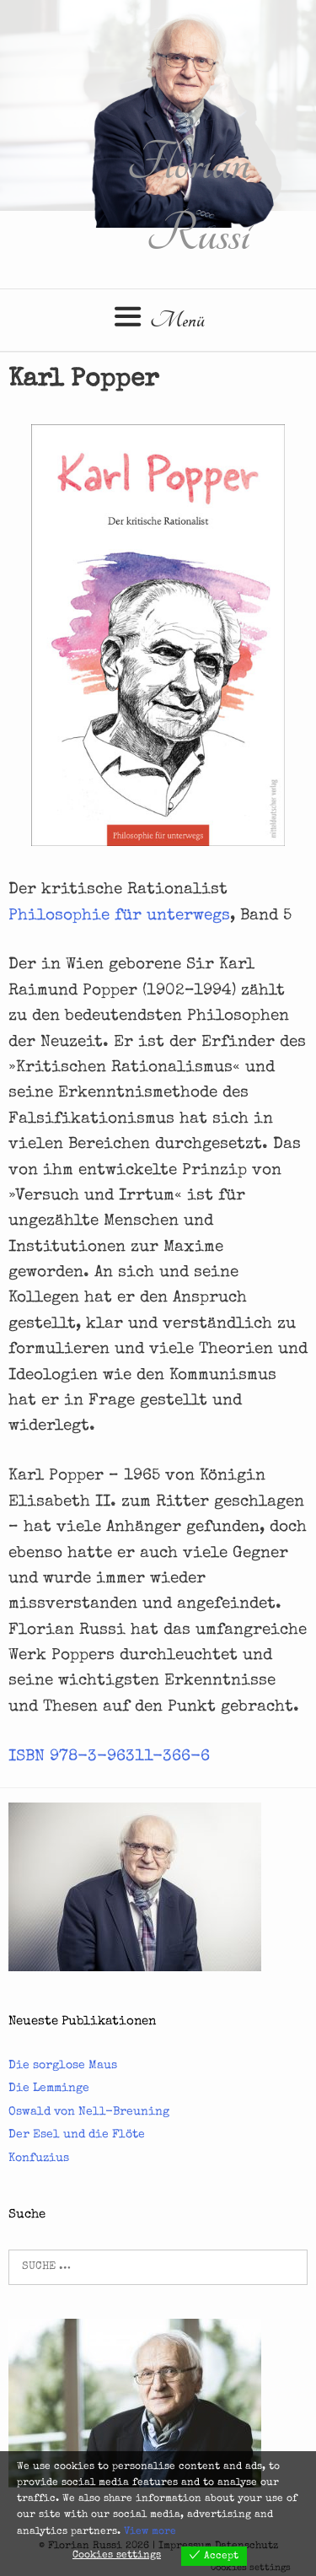  I want to click on Konfuzius, so click(38, 2158).